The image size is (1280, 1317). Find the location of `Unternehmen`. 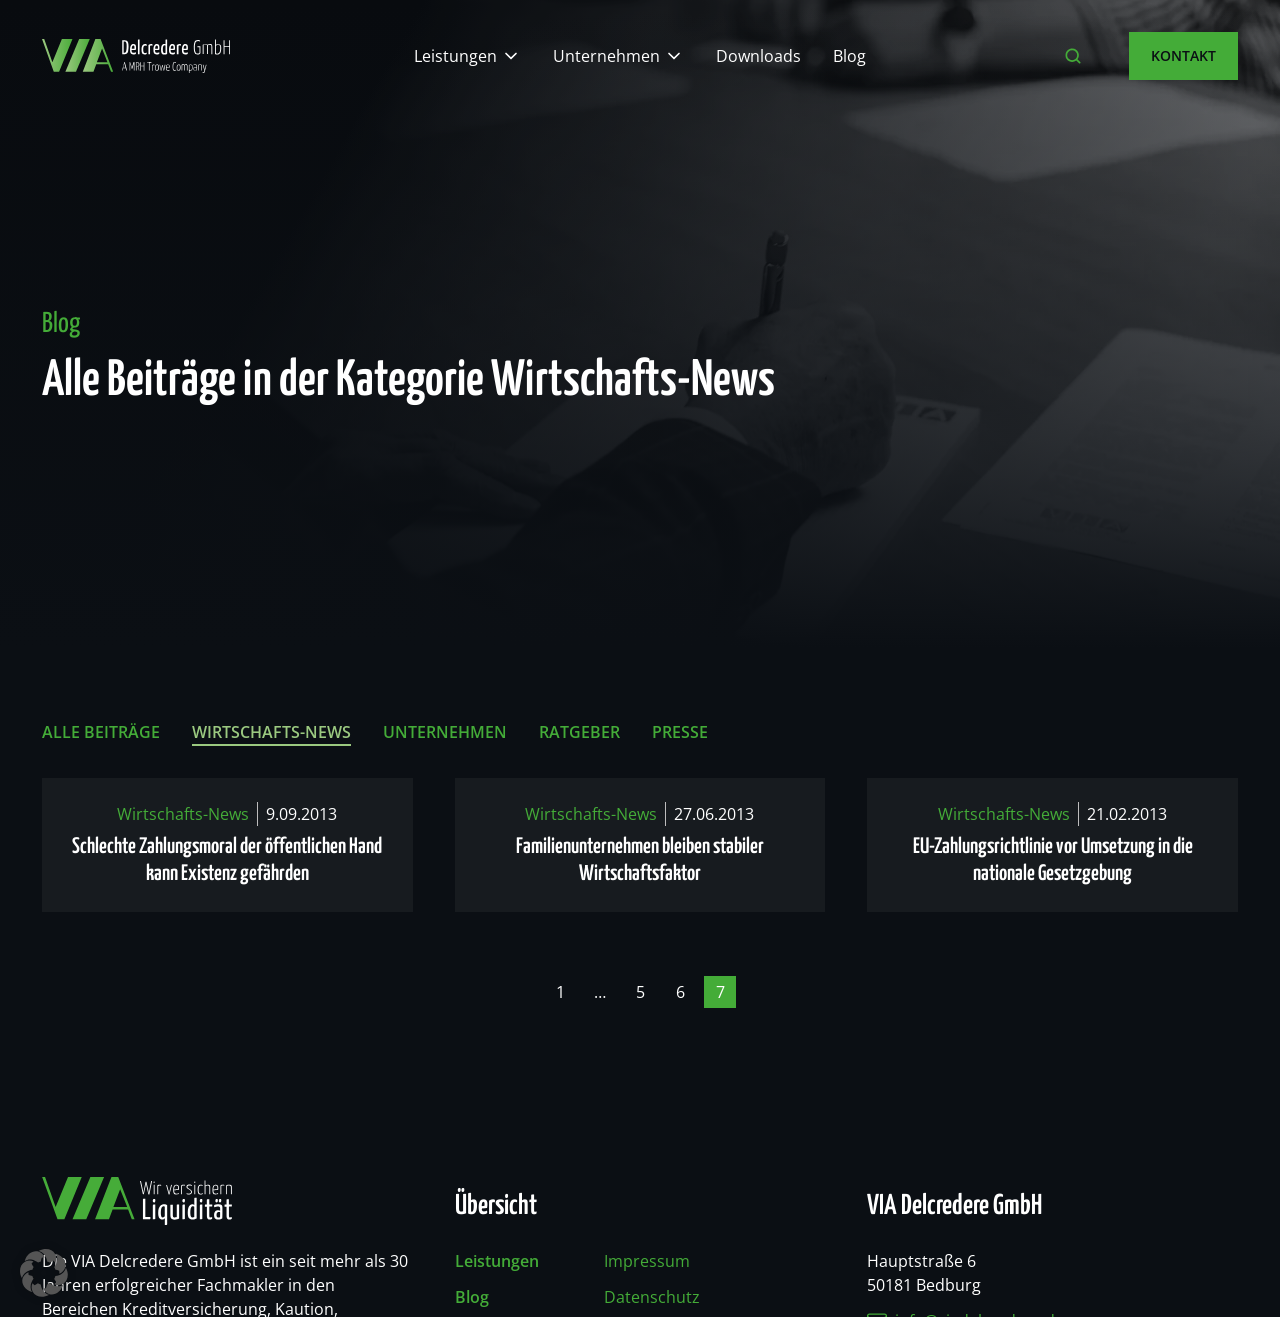

Unternehmen is located at coordinates (606, 56).